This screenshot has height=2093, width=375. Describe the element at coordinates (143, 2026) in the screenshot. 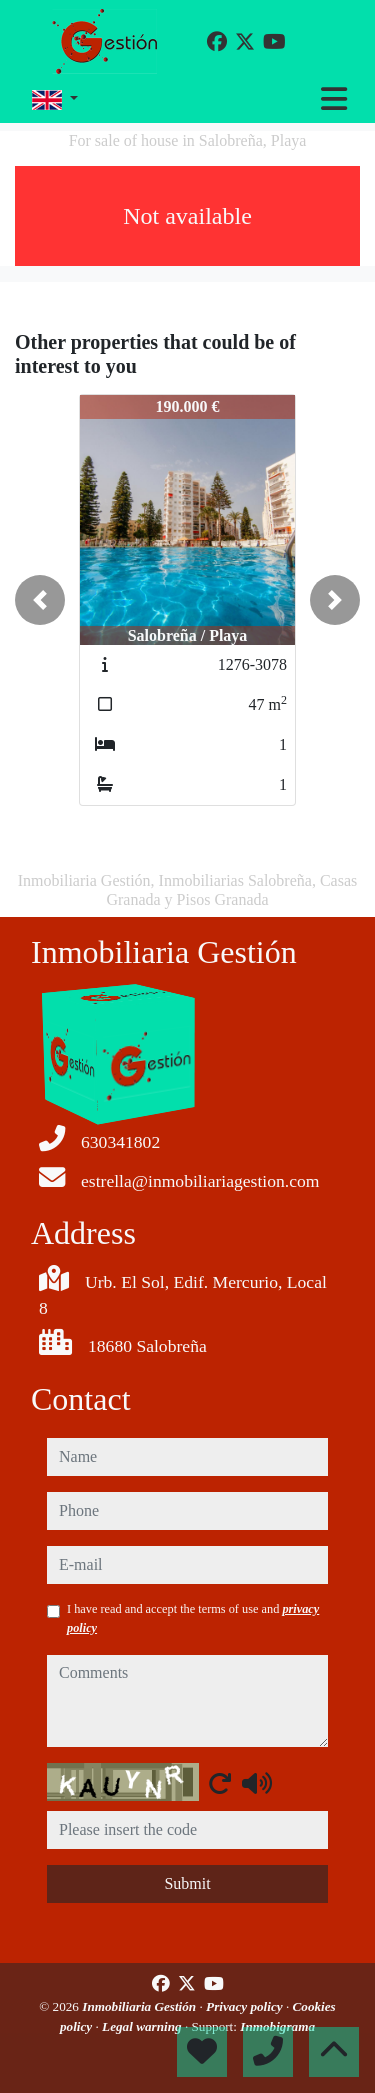

I see `Legal warning` at that location.